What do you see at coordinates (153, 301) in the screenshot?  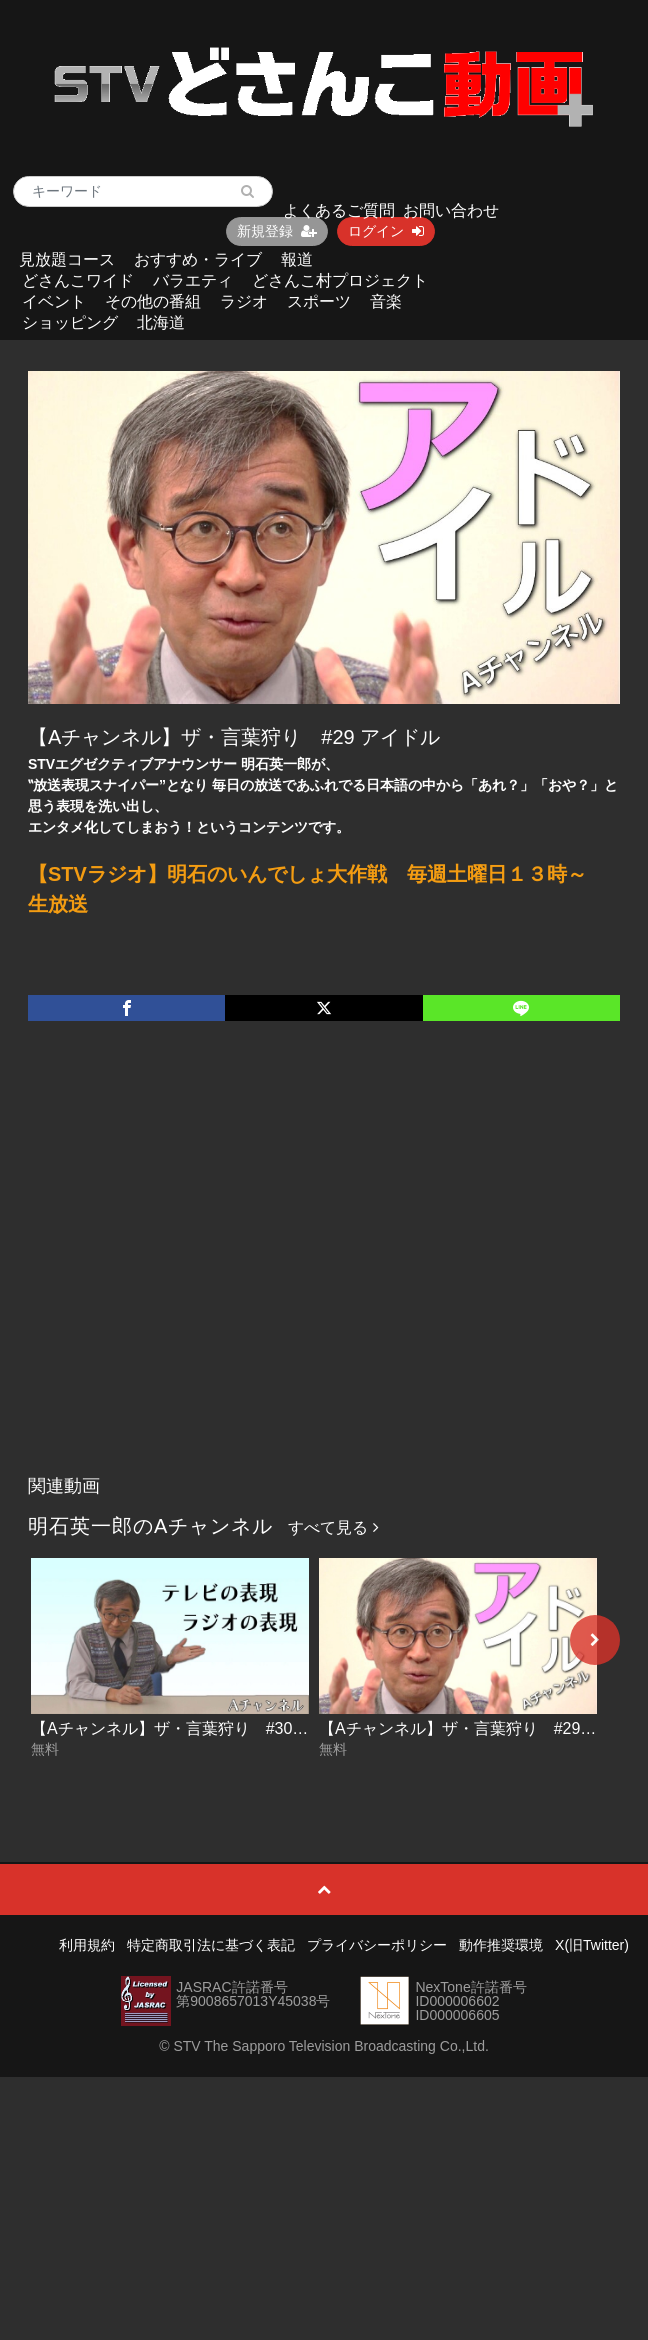 I see `その他の番組` at bounding box center [153, 301].